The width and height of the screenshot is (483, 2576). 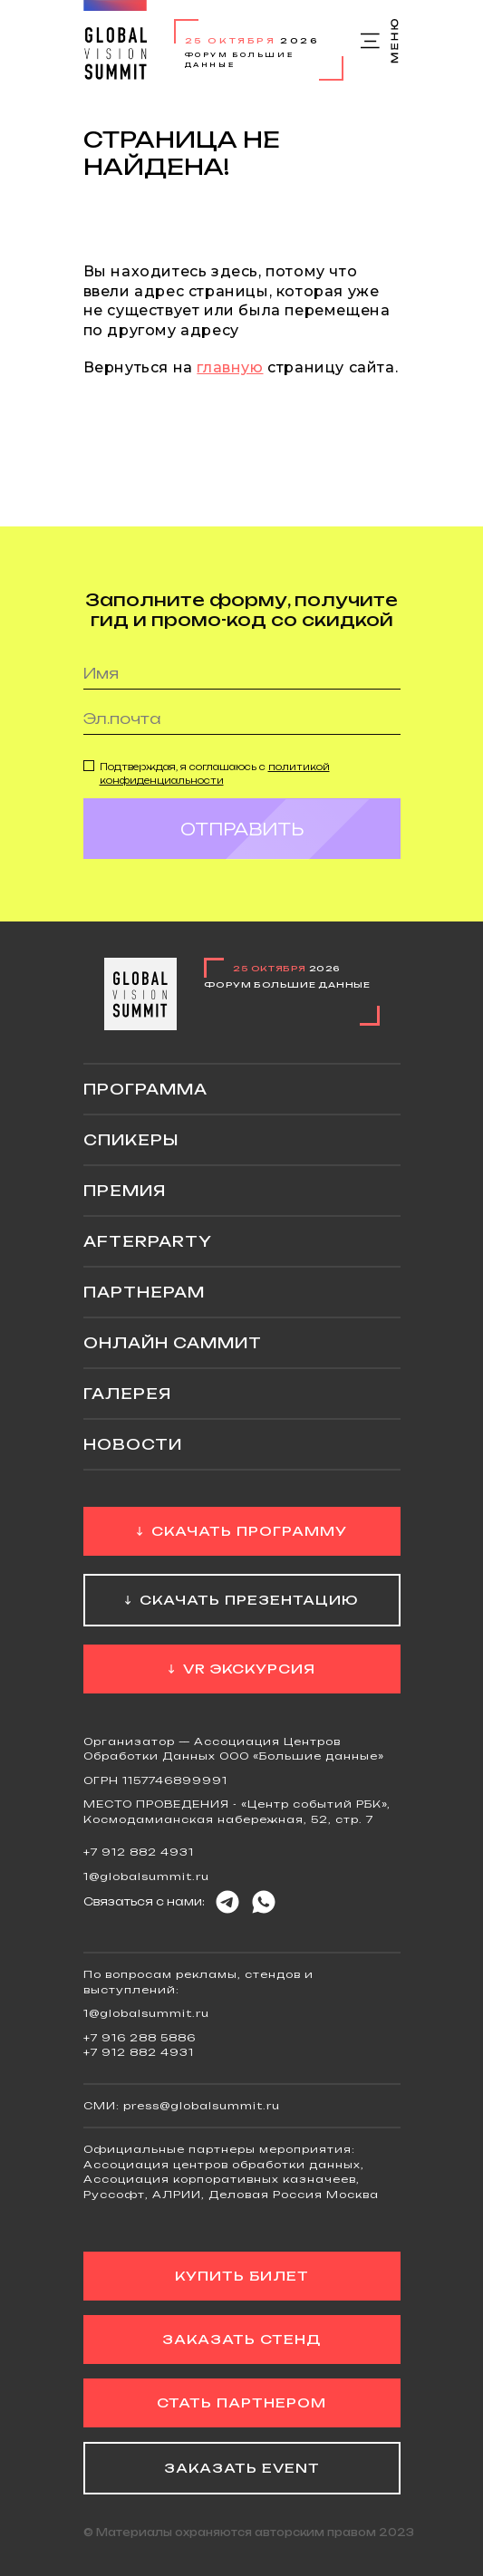 What do you see at coordinates (147, 1241) in the screenshot?
I see `Afterparty` at bounding box center [147, 1241].